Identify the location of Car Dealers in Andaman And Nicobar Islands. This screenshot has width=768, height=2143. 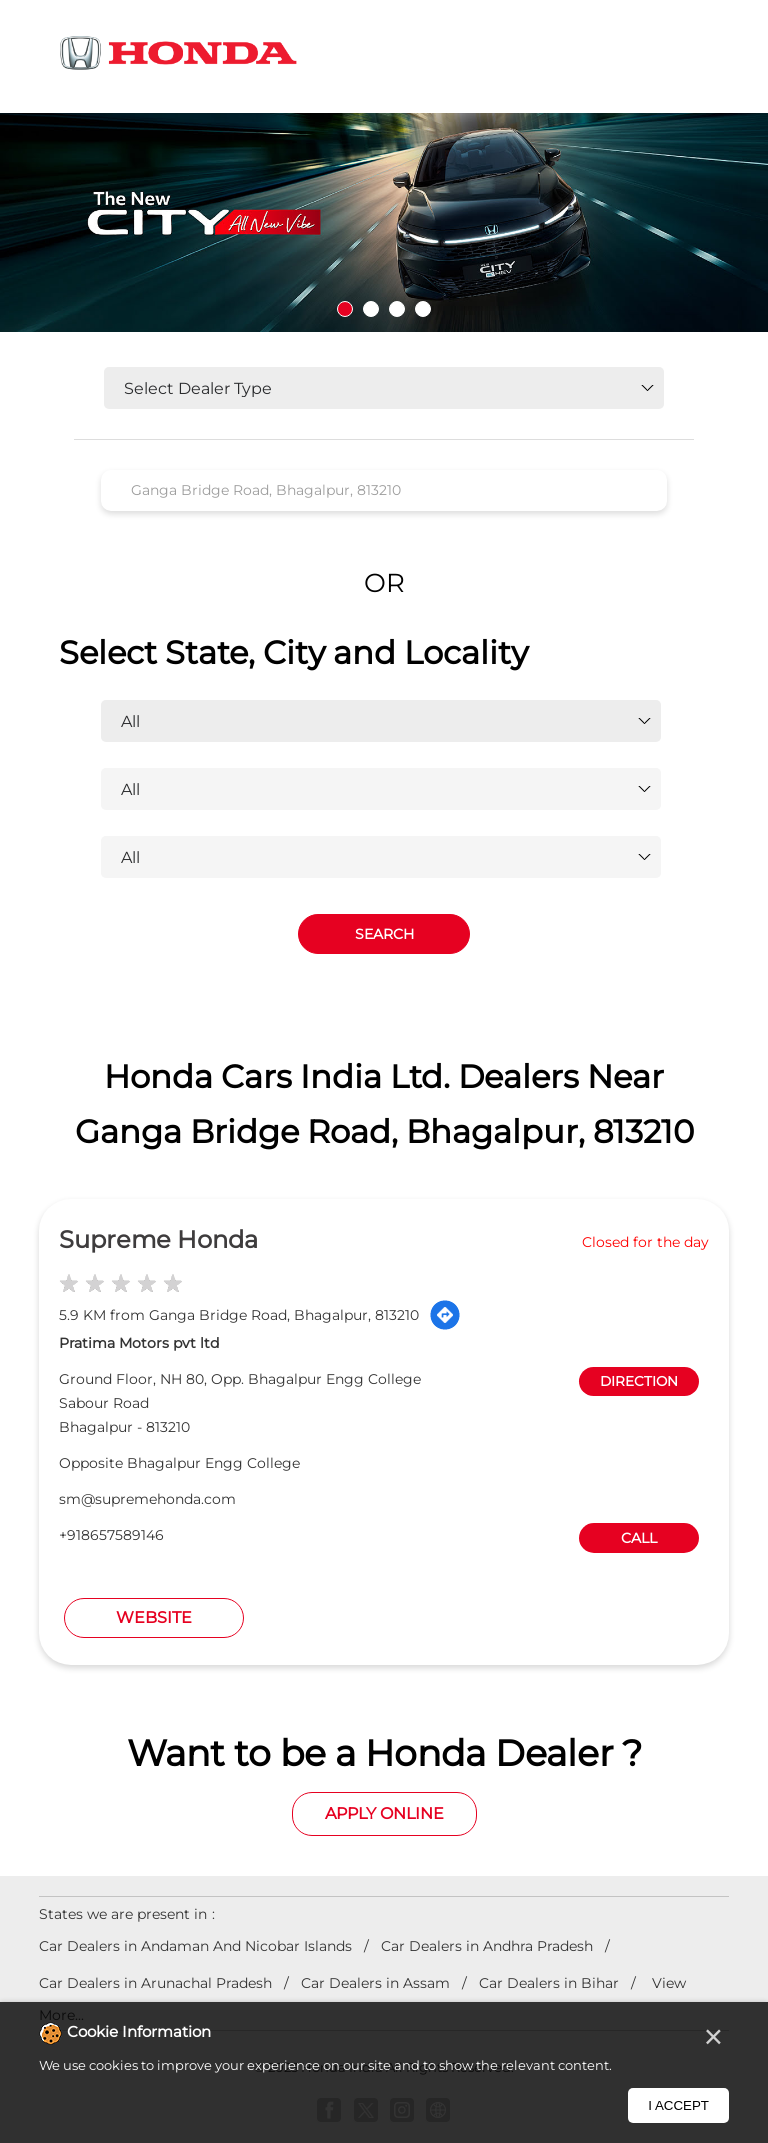
(195, 1946).